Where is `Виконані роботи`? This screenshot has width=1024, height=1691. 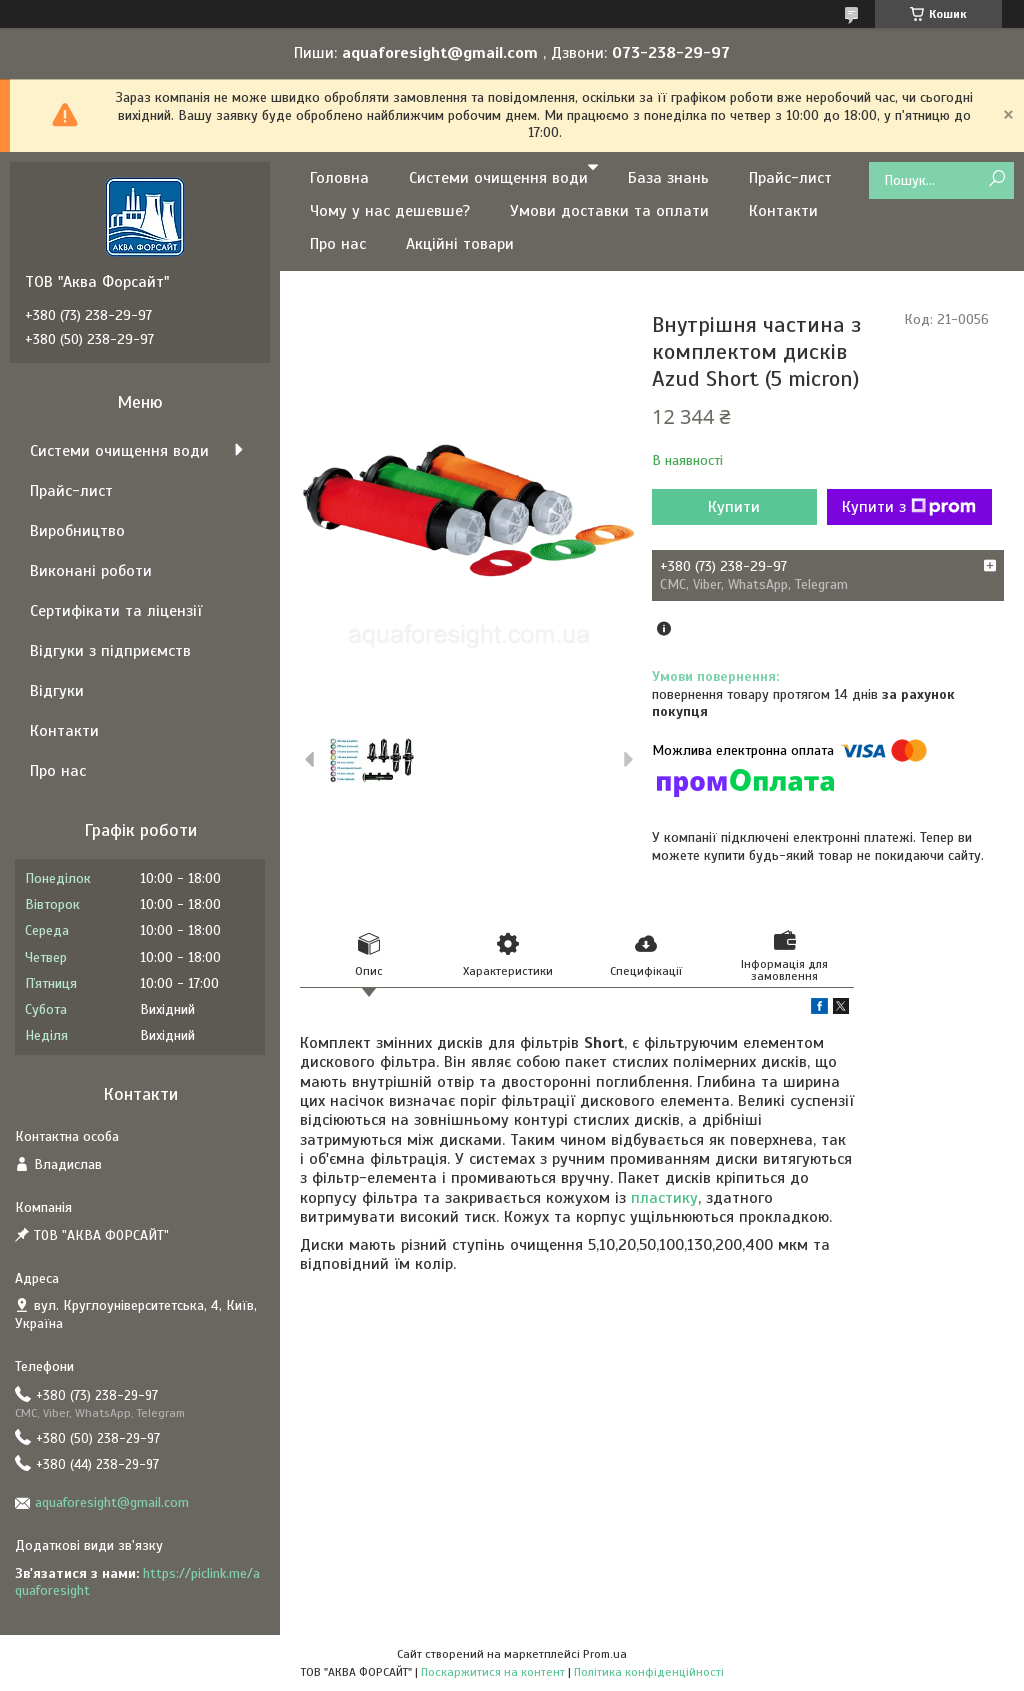 Виконані роботи is located at coordinates (91, 571).